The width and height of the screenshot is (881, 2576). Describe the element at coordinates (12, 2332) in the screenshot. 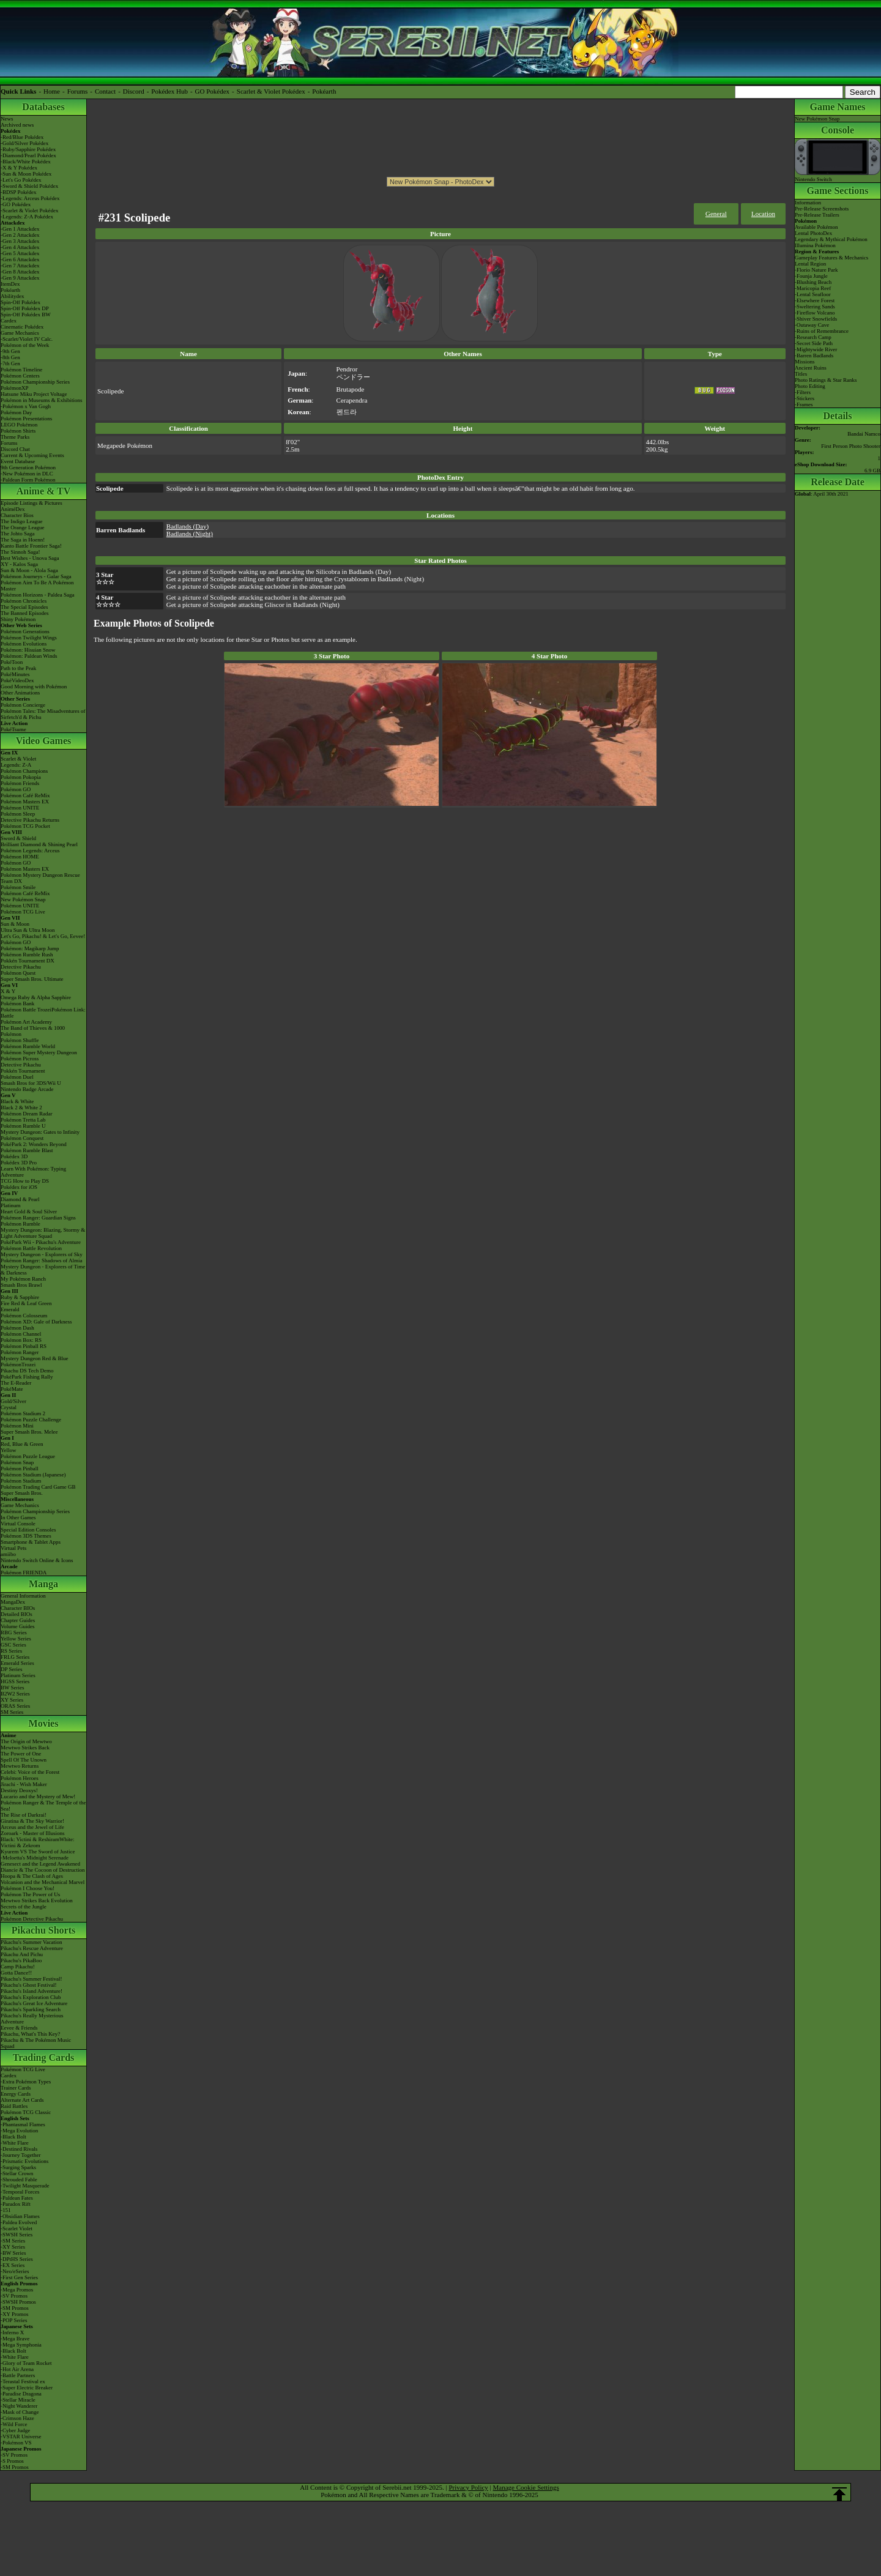

I see `-Inferno X` at that location.